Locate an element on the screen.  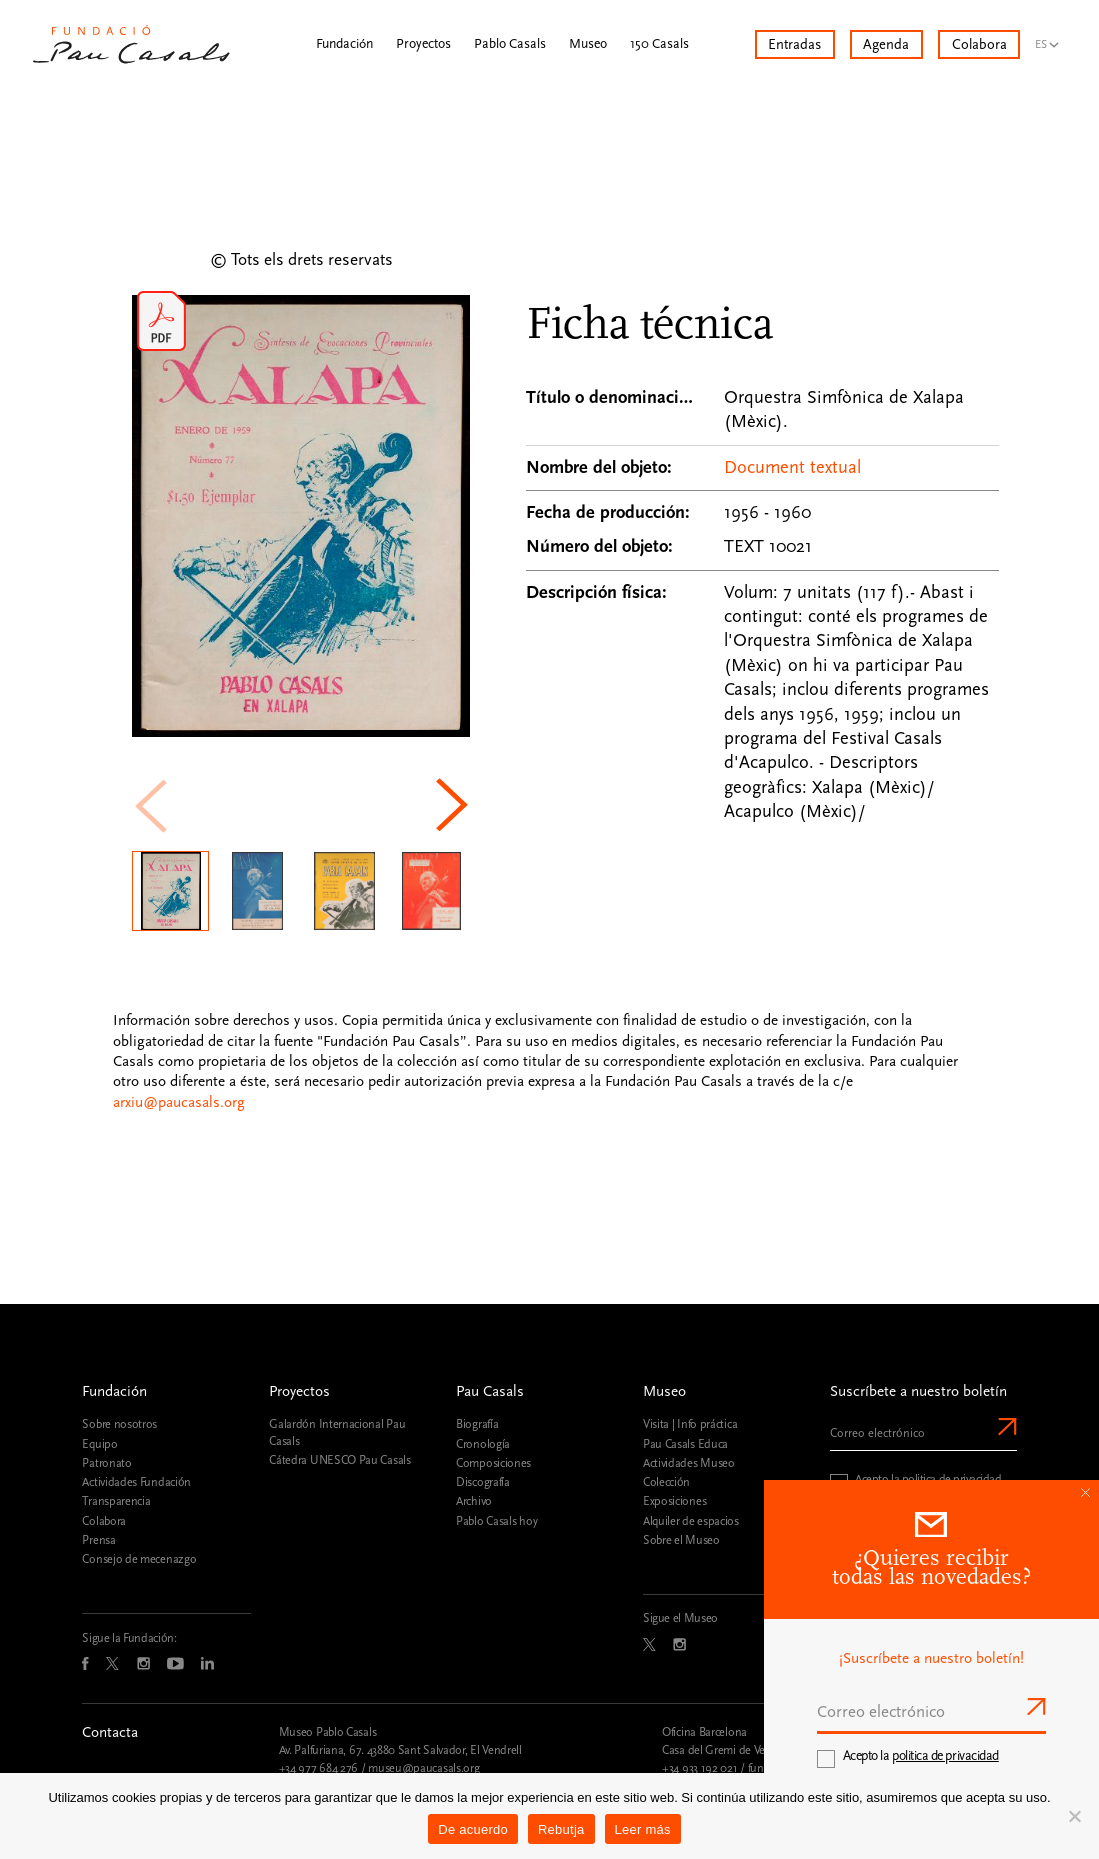
De acuerdo is located at coordinates (473, 1829).